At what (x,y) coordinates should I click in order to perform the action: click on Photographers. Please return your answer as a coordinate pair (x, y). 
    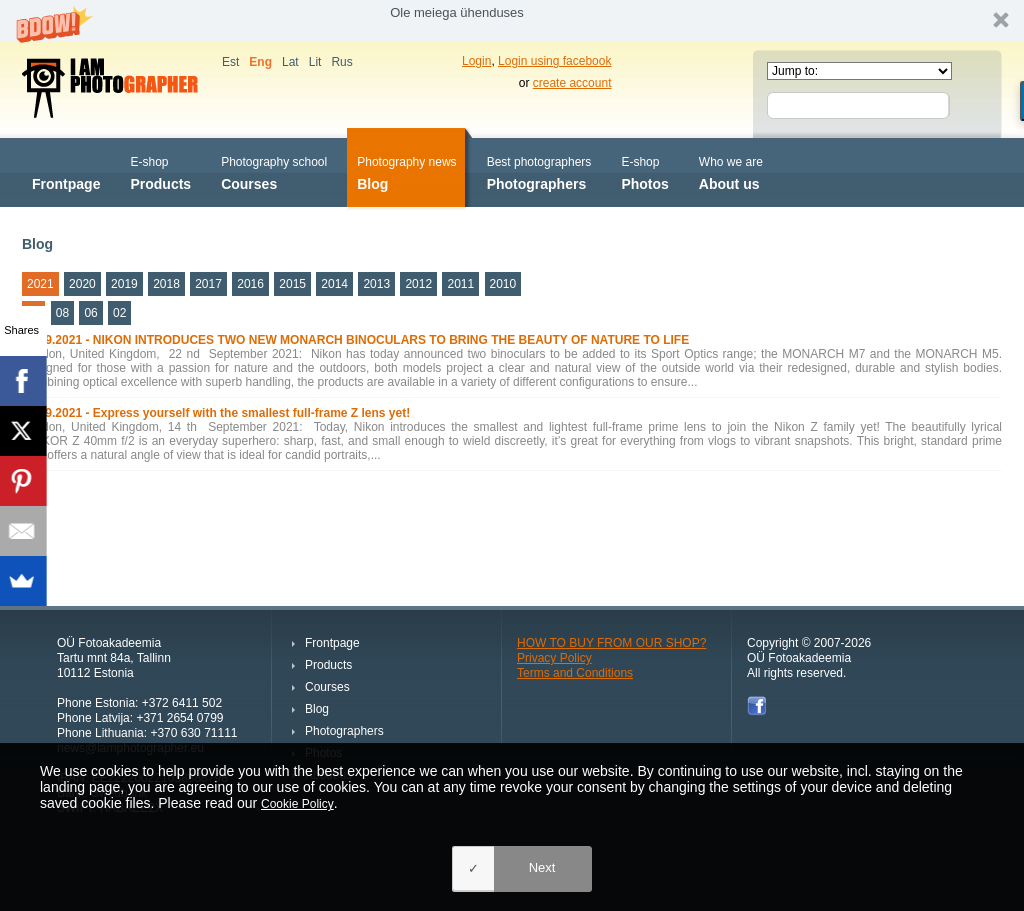
    Looking at the image, I should click on (539, 171).